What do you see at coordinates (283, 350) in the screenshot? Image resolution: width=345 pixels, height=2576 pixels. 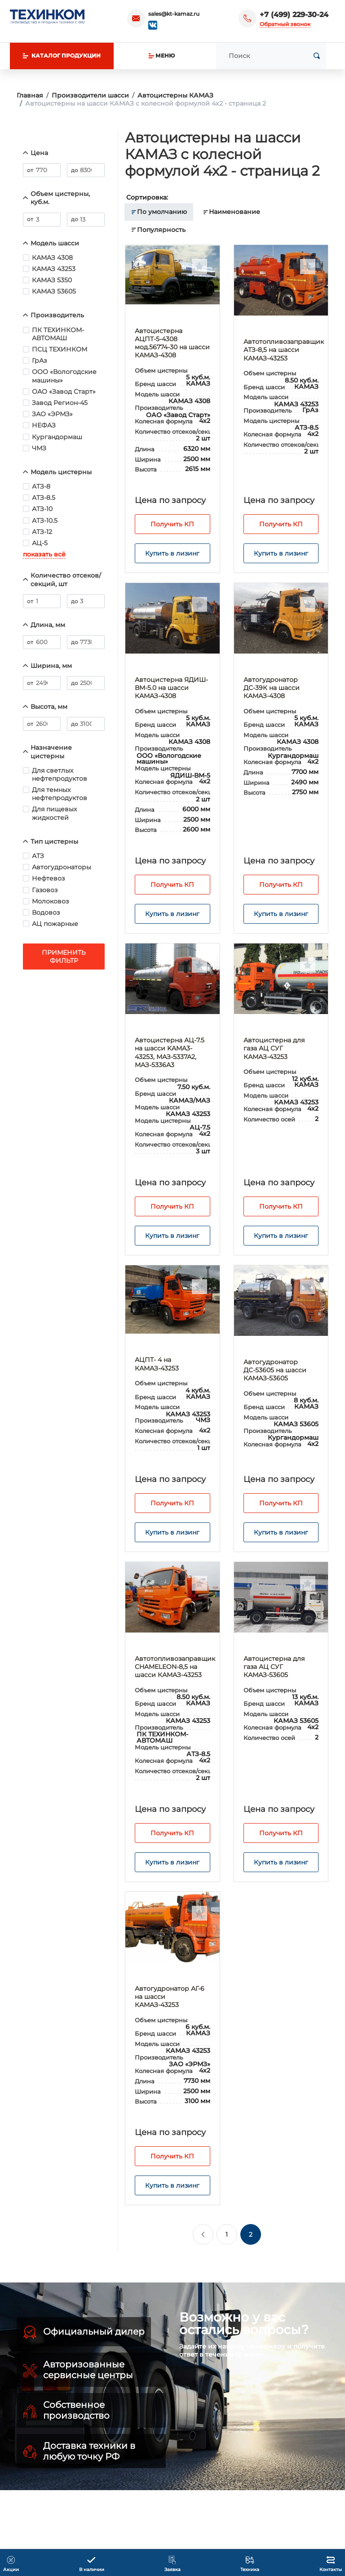 I see `Автотопливозаправщик АТЗ-8,5 на шасси КАМАЗ-43253` at bounding box center [283, 350].